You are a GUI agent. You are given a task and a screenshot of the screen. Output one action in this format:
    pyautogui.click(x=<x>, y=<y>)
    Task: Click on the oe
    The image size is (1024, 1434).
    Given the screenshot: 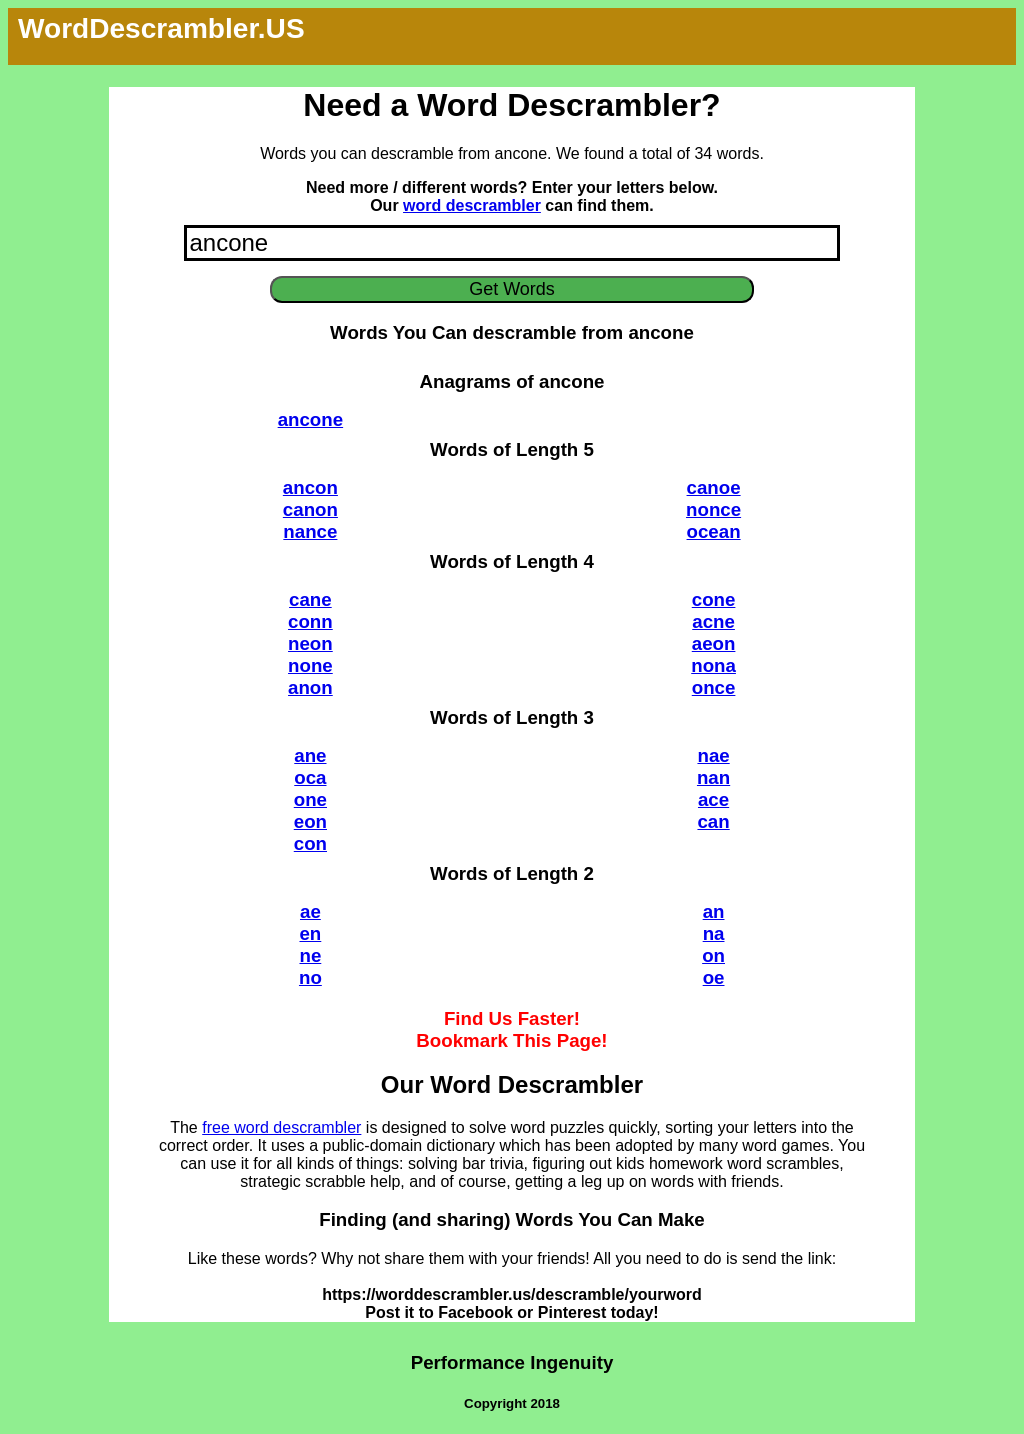 What is the action you would take?
    pyautogui.click(x=714, y=977)
    